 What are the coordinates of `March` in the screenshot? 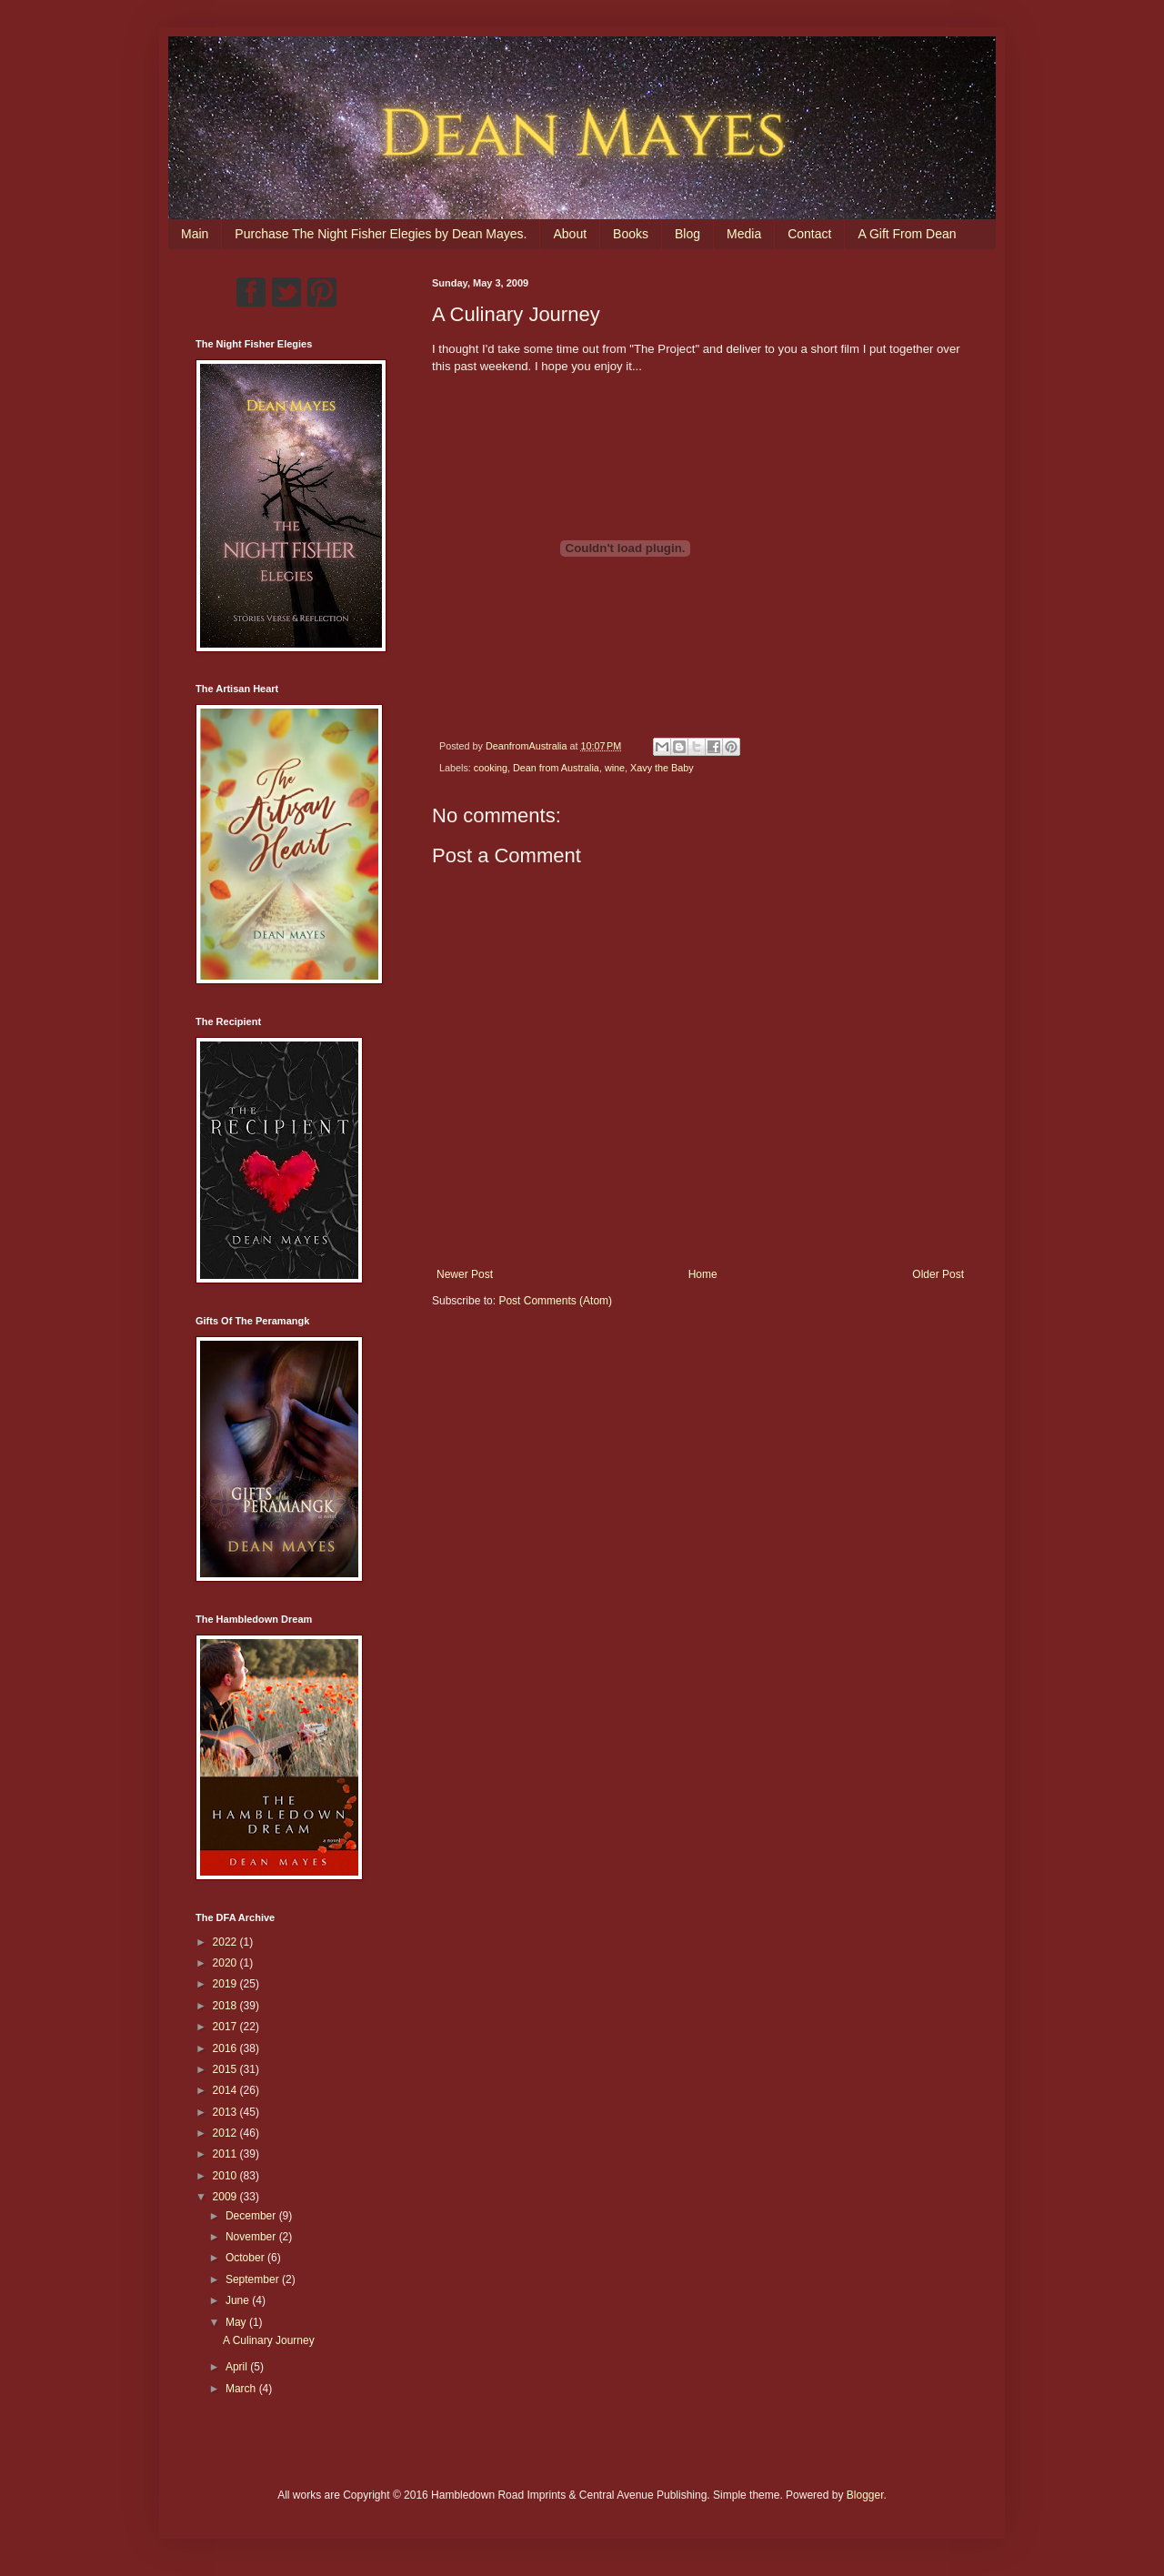 It's located at (242, 2388).